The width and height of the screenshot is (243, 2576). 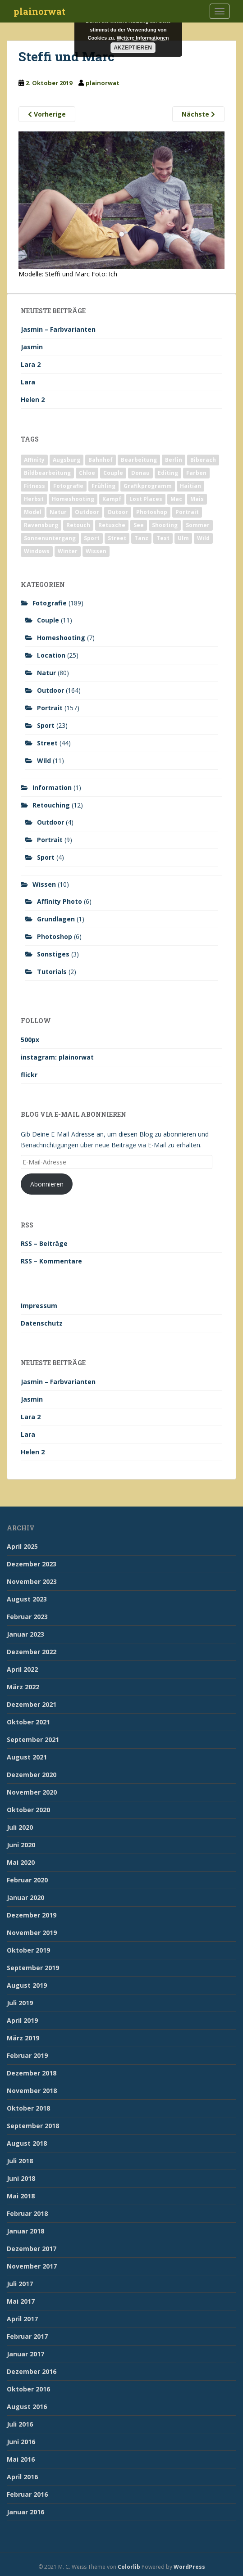 I want to click on Mais [Mais (3 Einträge)], so click(x=197, y=499).